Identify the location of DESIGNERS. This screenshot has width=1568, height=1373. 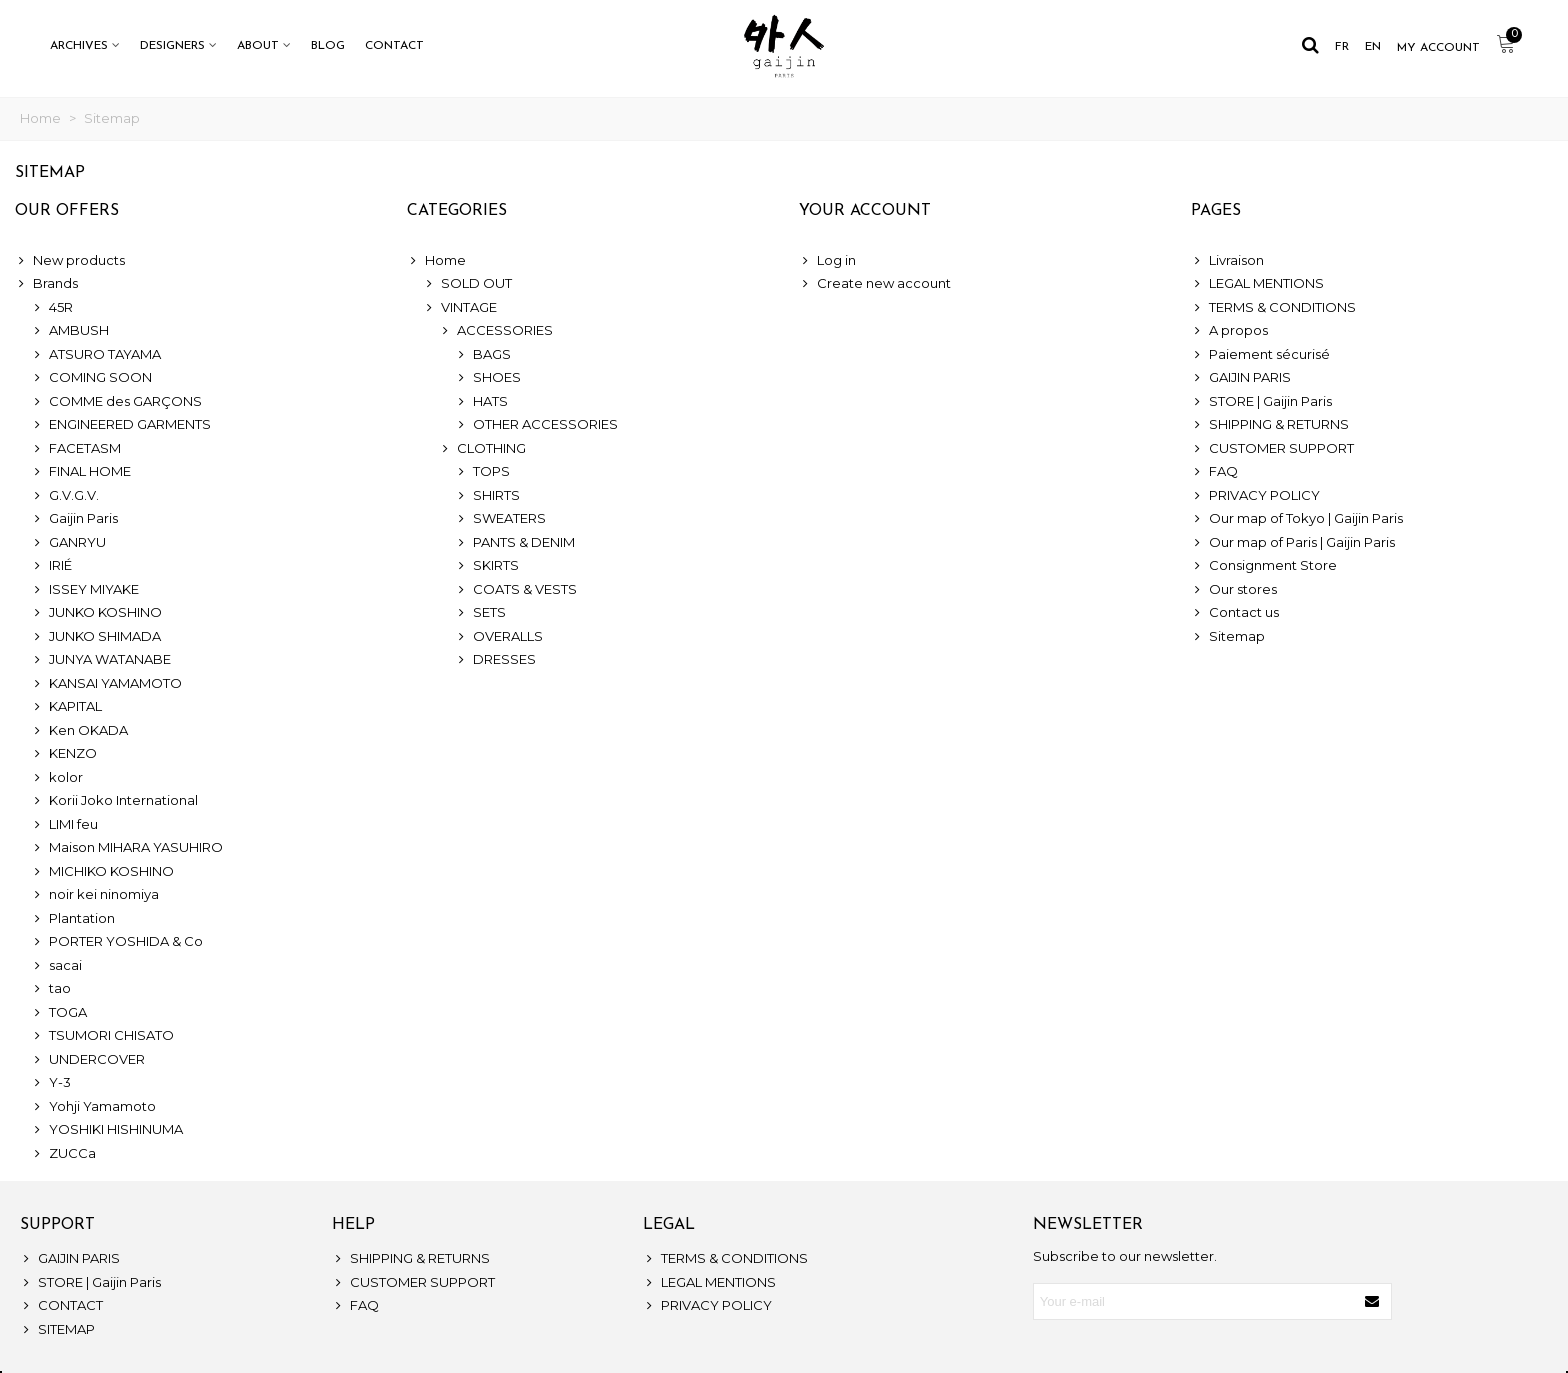
(172, 46).